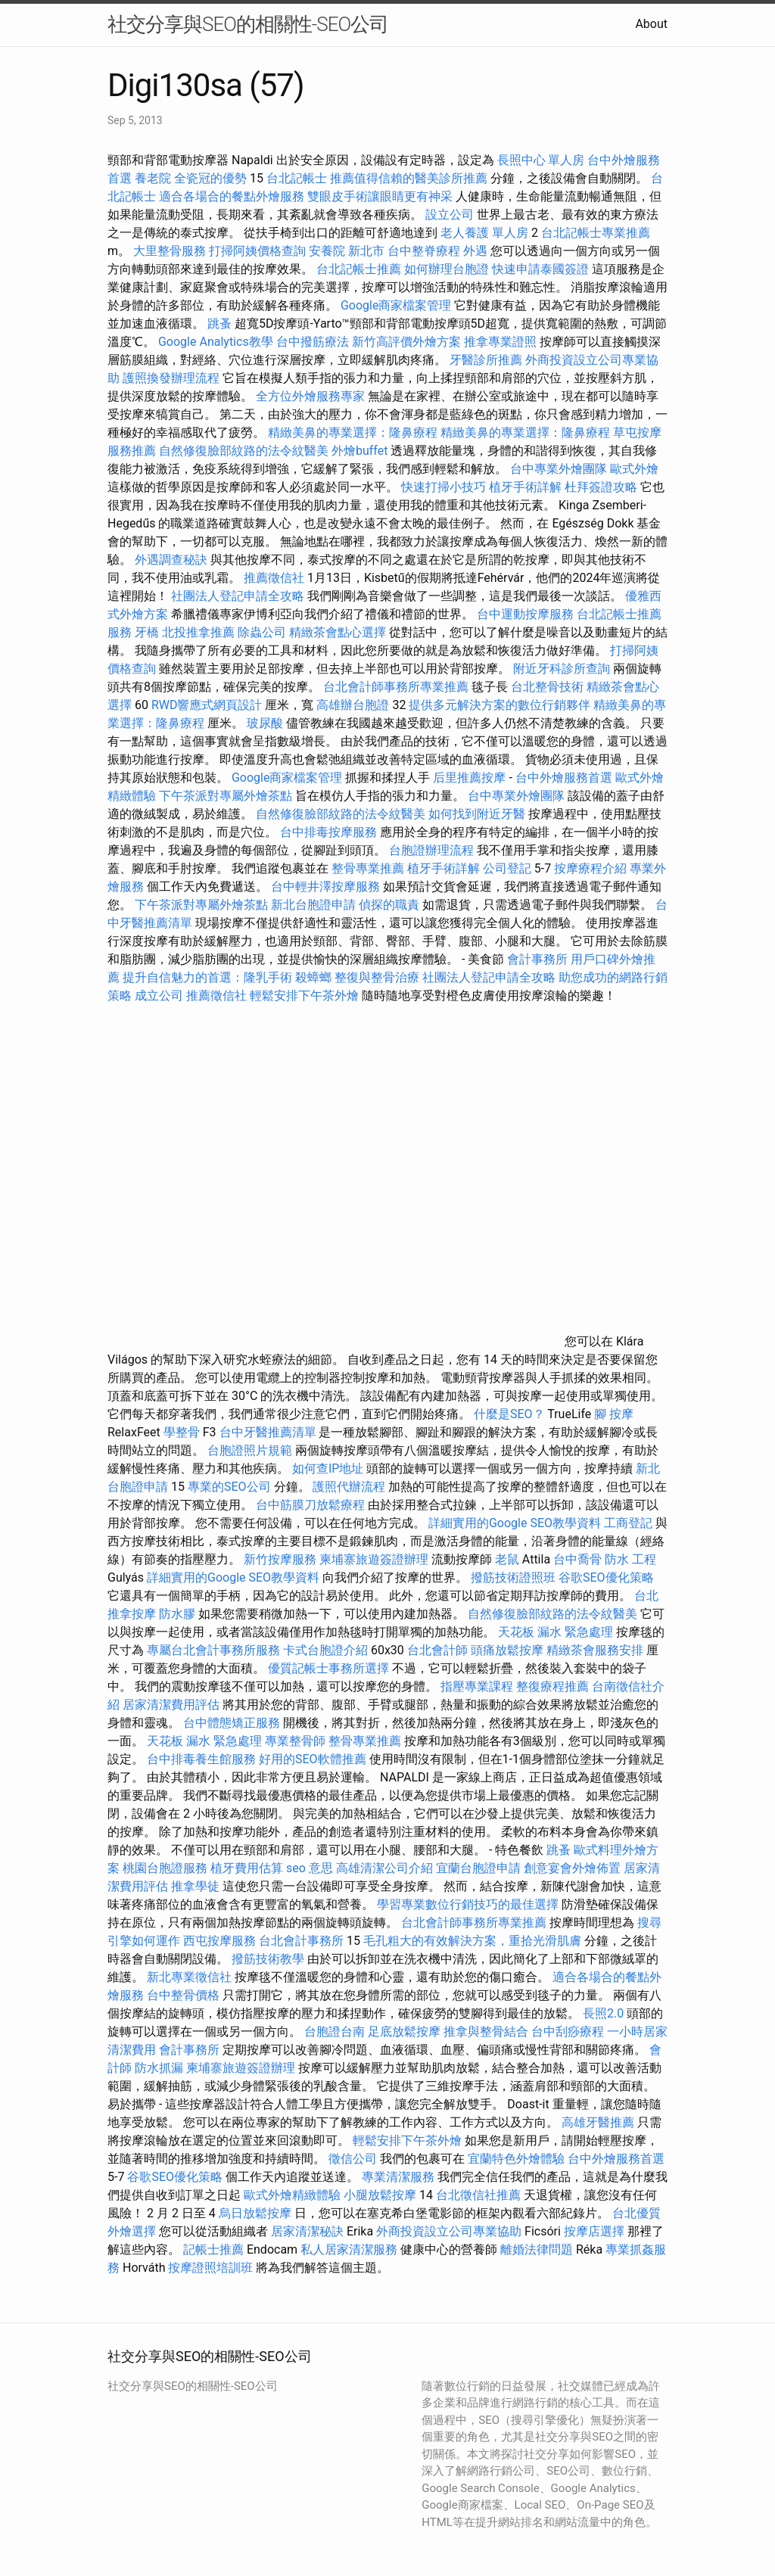 Image resolution: width=775 pixels, height=2576 pixels. What do you see at coordinates (352, 432) in the screenshot?
I see `精緻美鼻的專業選擇：隆鼻療程` at bounding box center [352, 432].